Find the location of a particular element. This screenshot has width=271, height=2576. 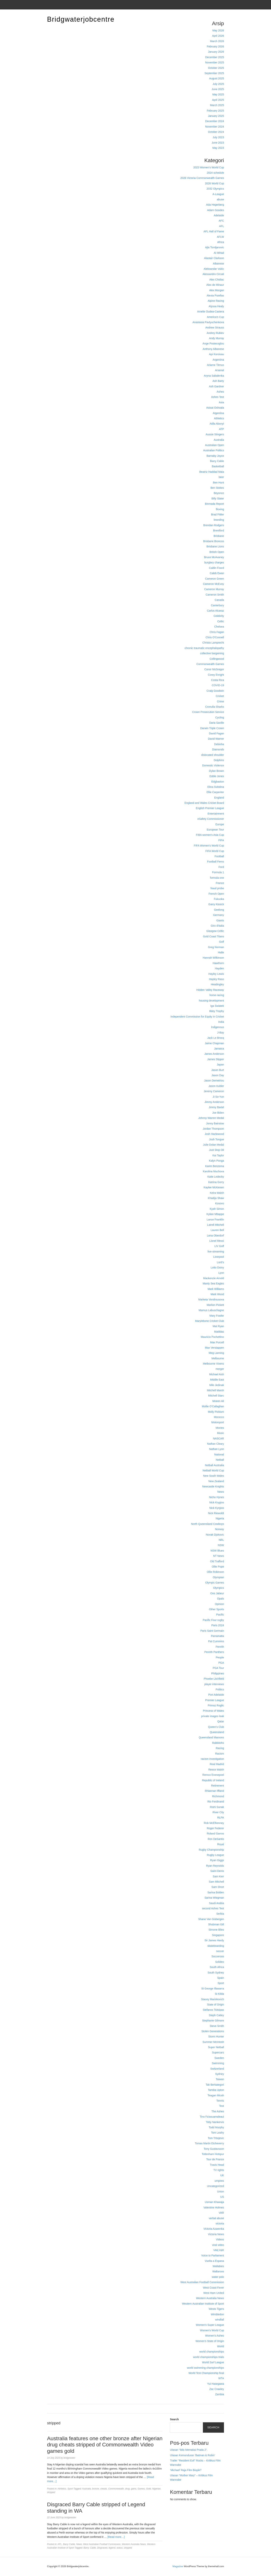

Nathan Lyon is located at coordinates (216, 1449).